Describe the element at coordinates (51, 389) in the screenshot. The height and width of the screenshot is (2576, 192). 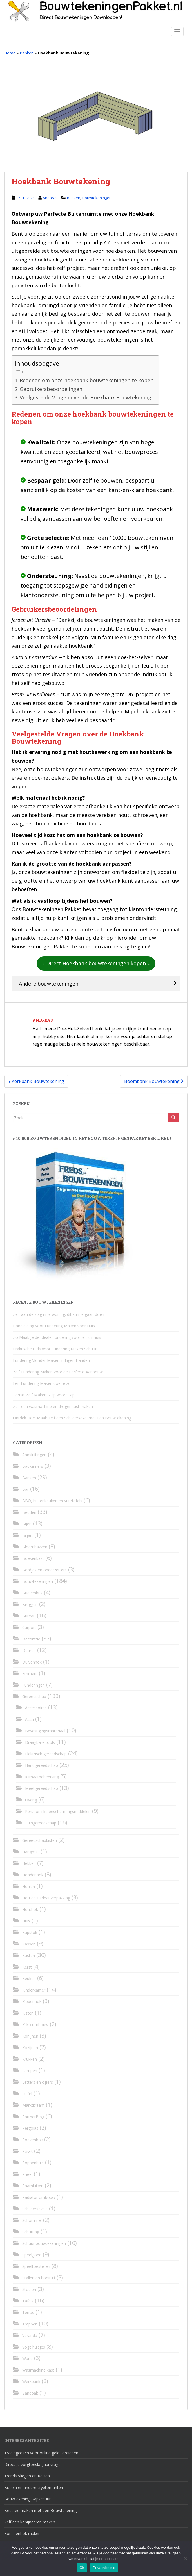
I see `Gebruikersbeoordelingen` at that location.